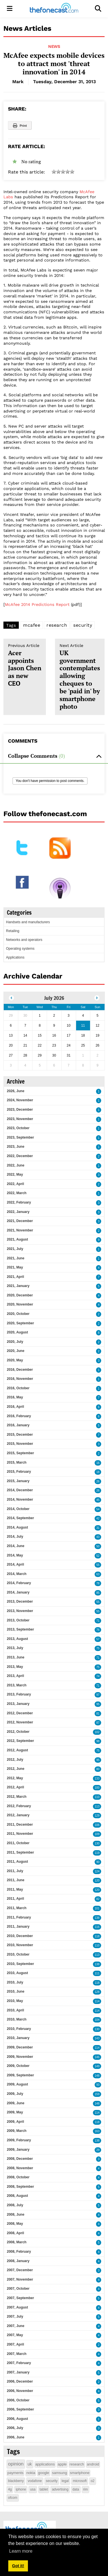 The image size is (108, 2576). Describe the element at coordinates (43, 2473) in the screenshot. I see `google` at that location.